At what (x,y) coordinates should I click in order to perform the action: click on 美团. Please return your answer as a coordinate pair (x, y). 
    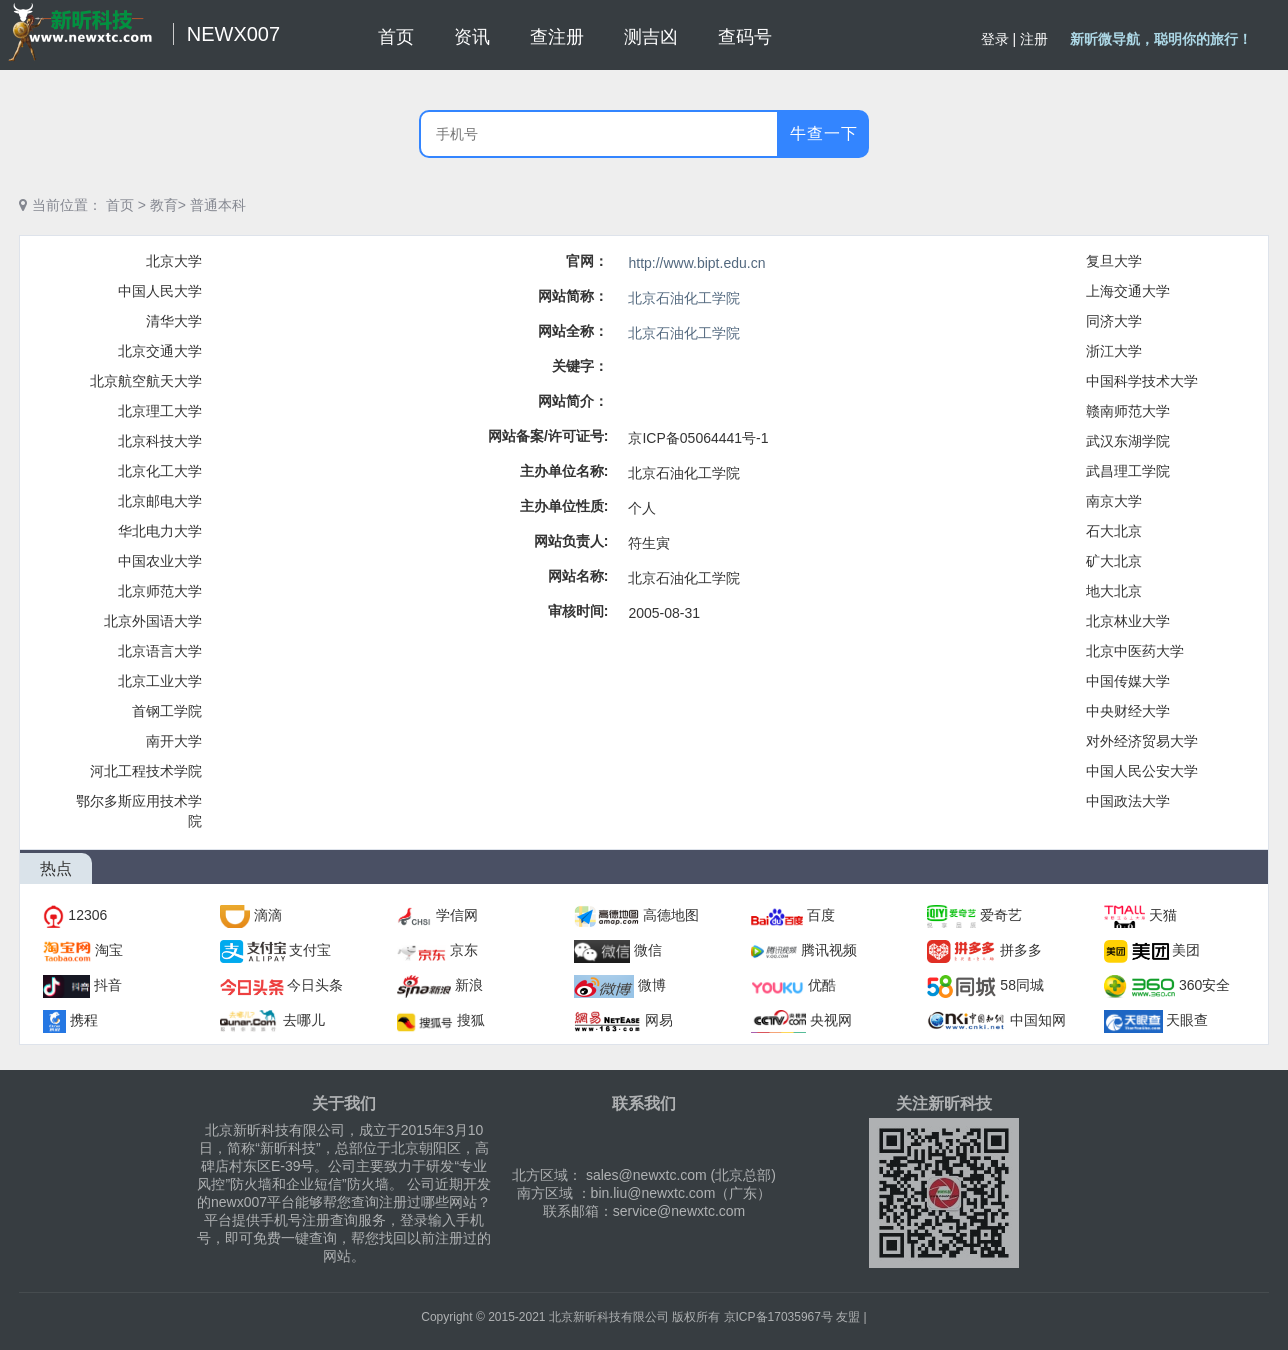
    Looking at the image, I should click on (1186, 950).